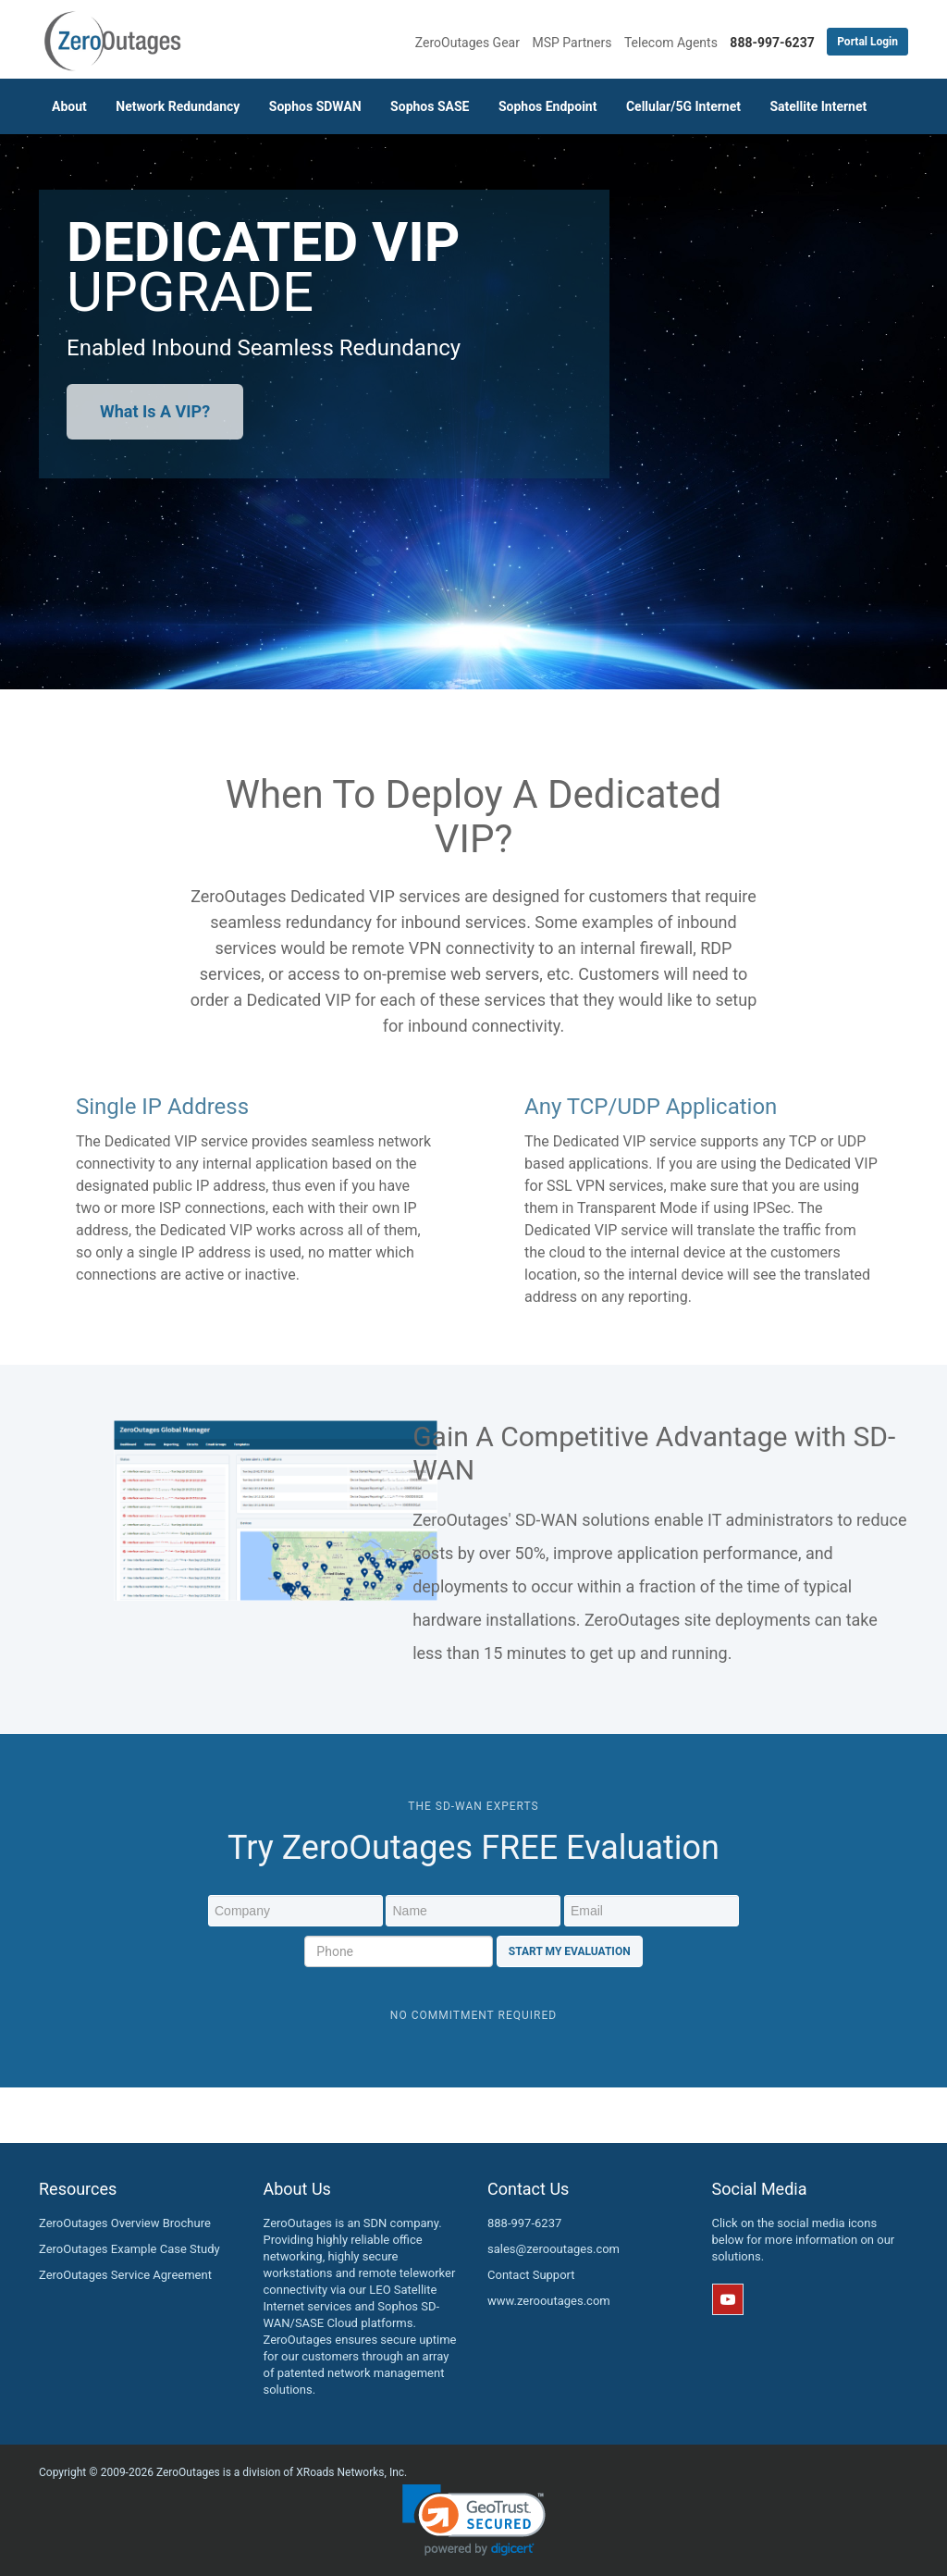 The image size is (947, 2576). I want to click on Sophos SDWAN, so click(315, 106).